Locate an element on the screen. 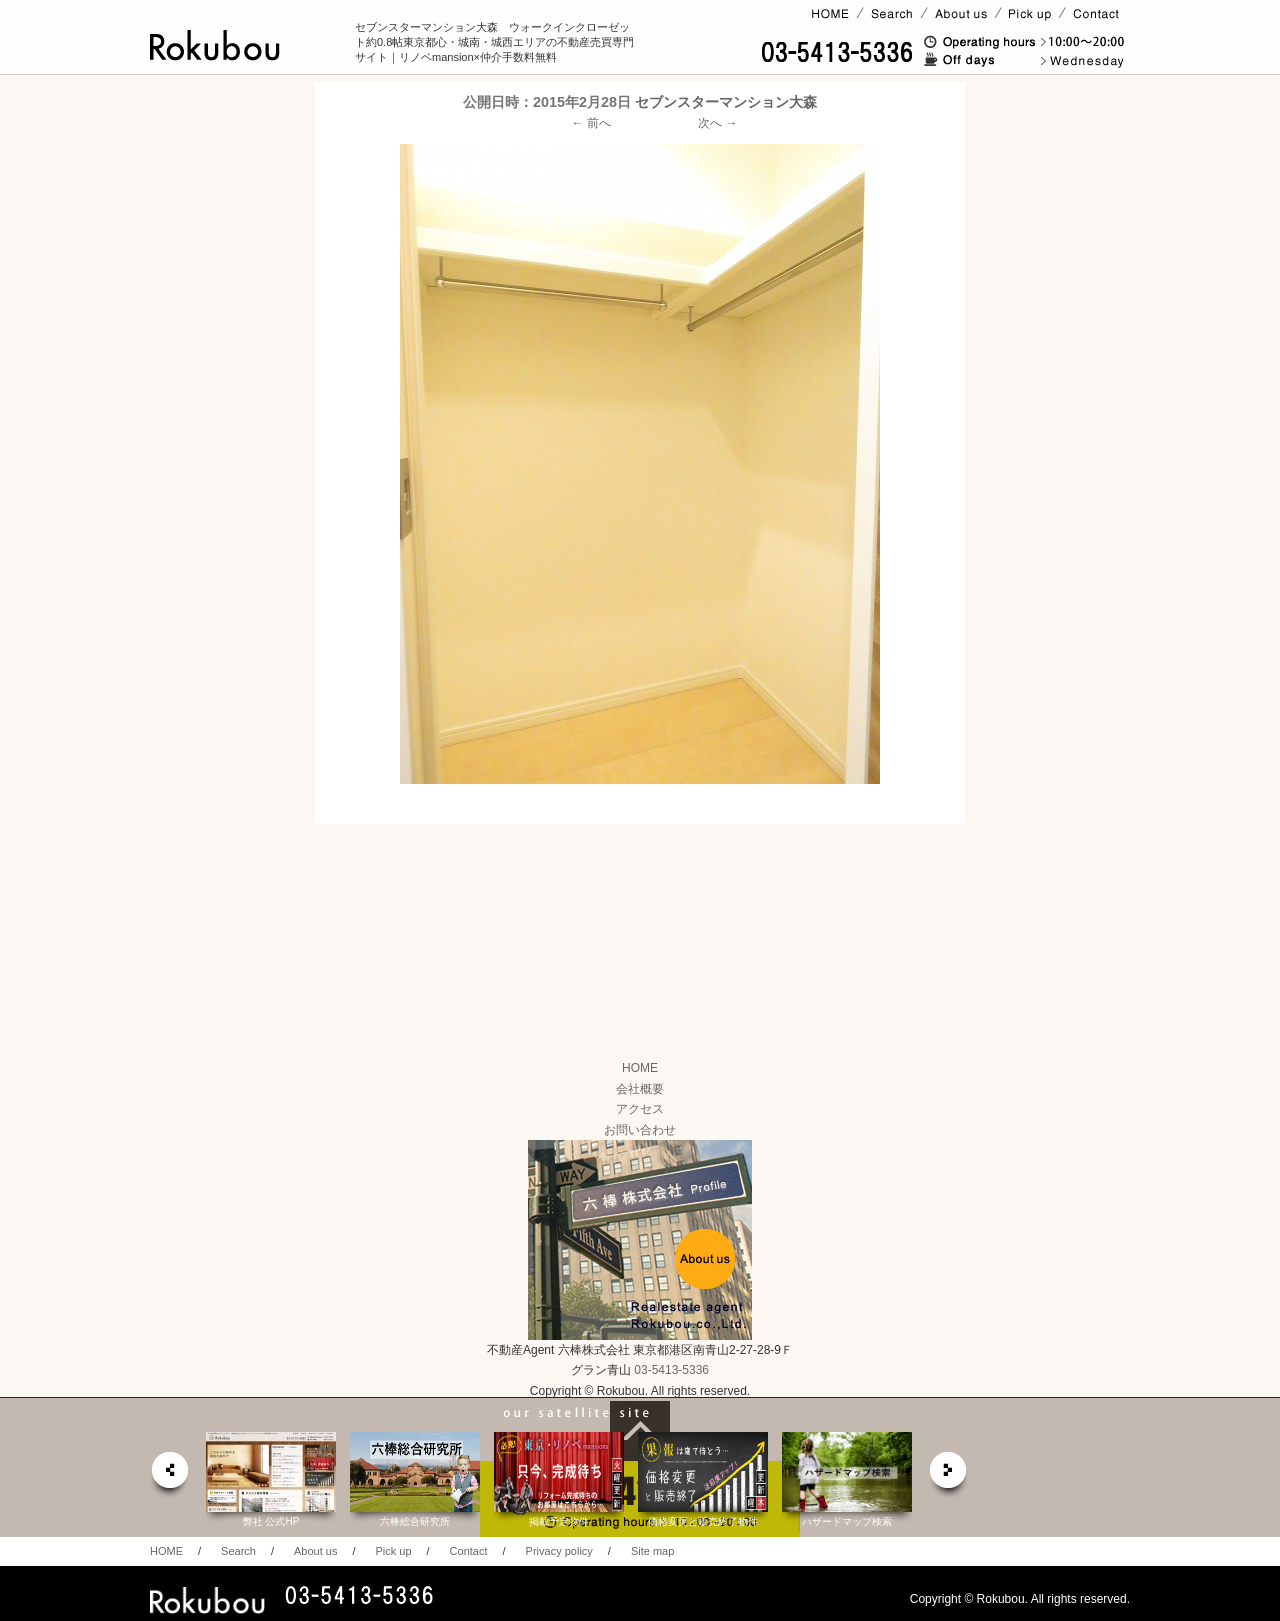  セブンスターマンション大森 is located at coordinates (726, 102).